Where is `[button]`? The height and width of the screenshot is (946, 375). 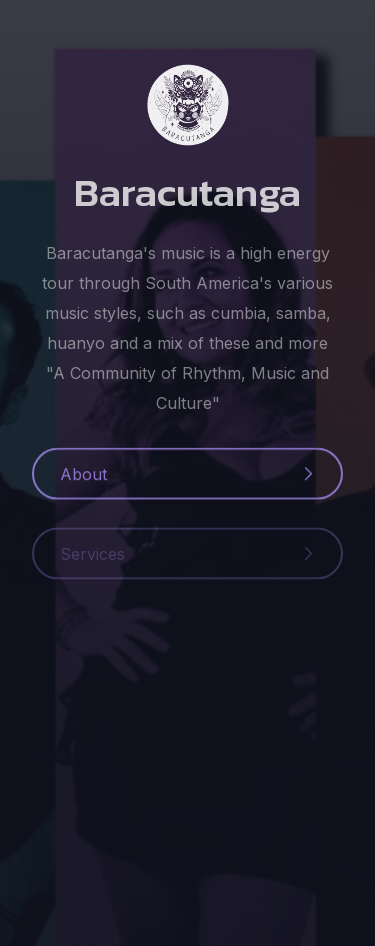 [button] is located at coordinates (187, 477).